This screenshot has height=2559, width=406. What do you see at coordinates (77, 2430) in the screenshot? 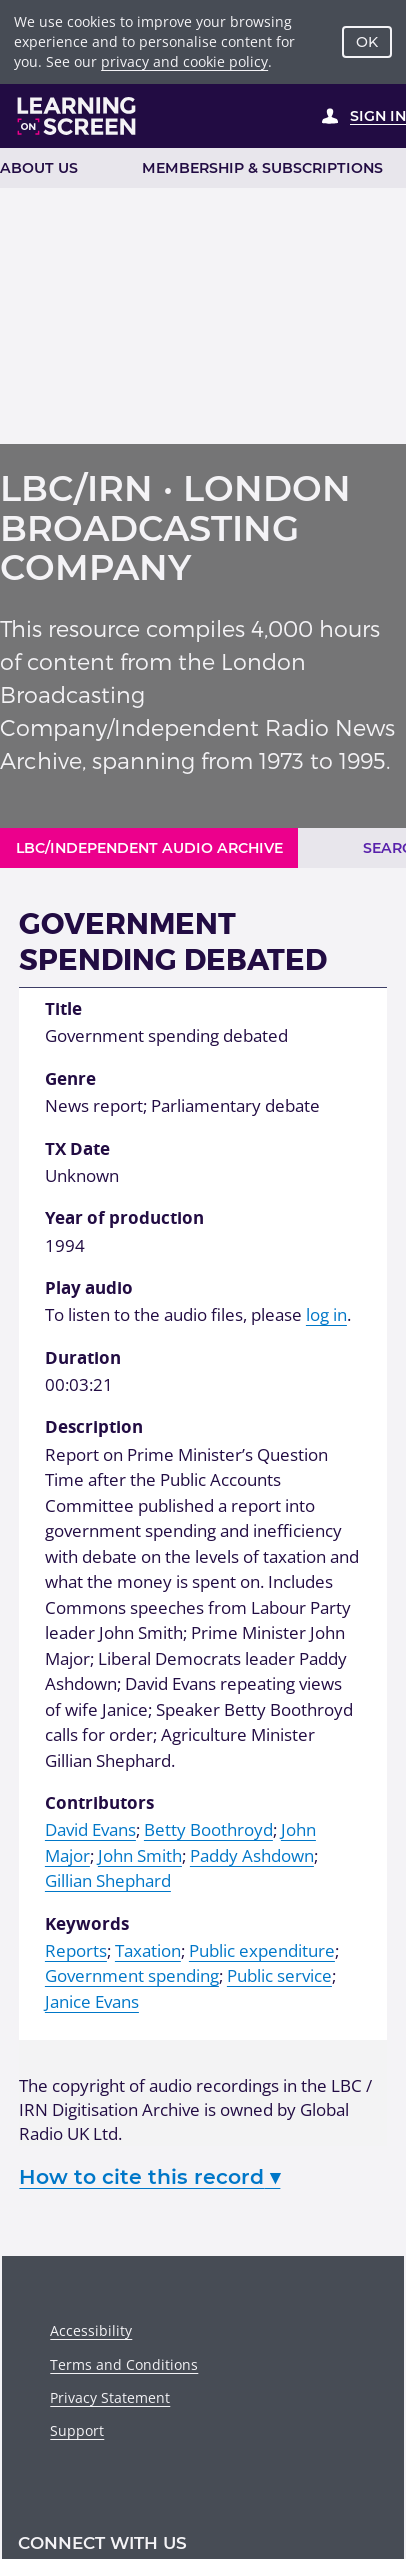
I see `Support` at bounding box center [77, 2430].